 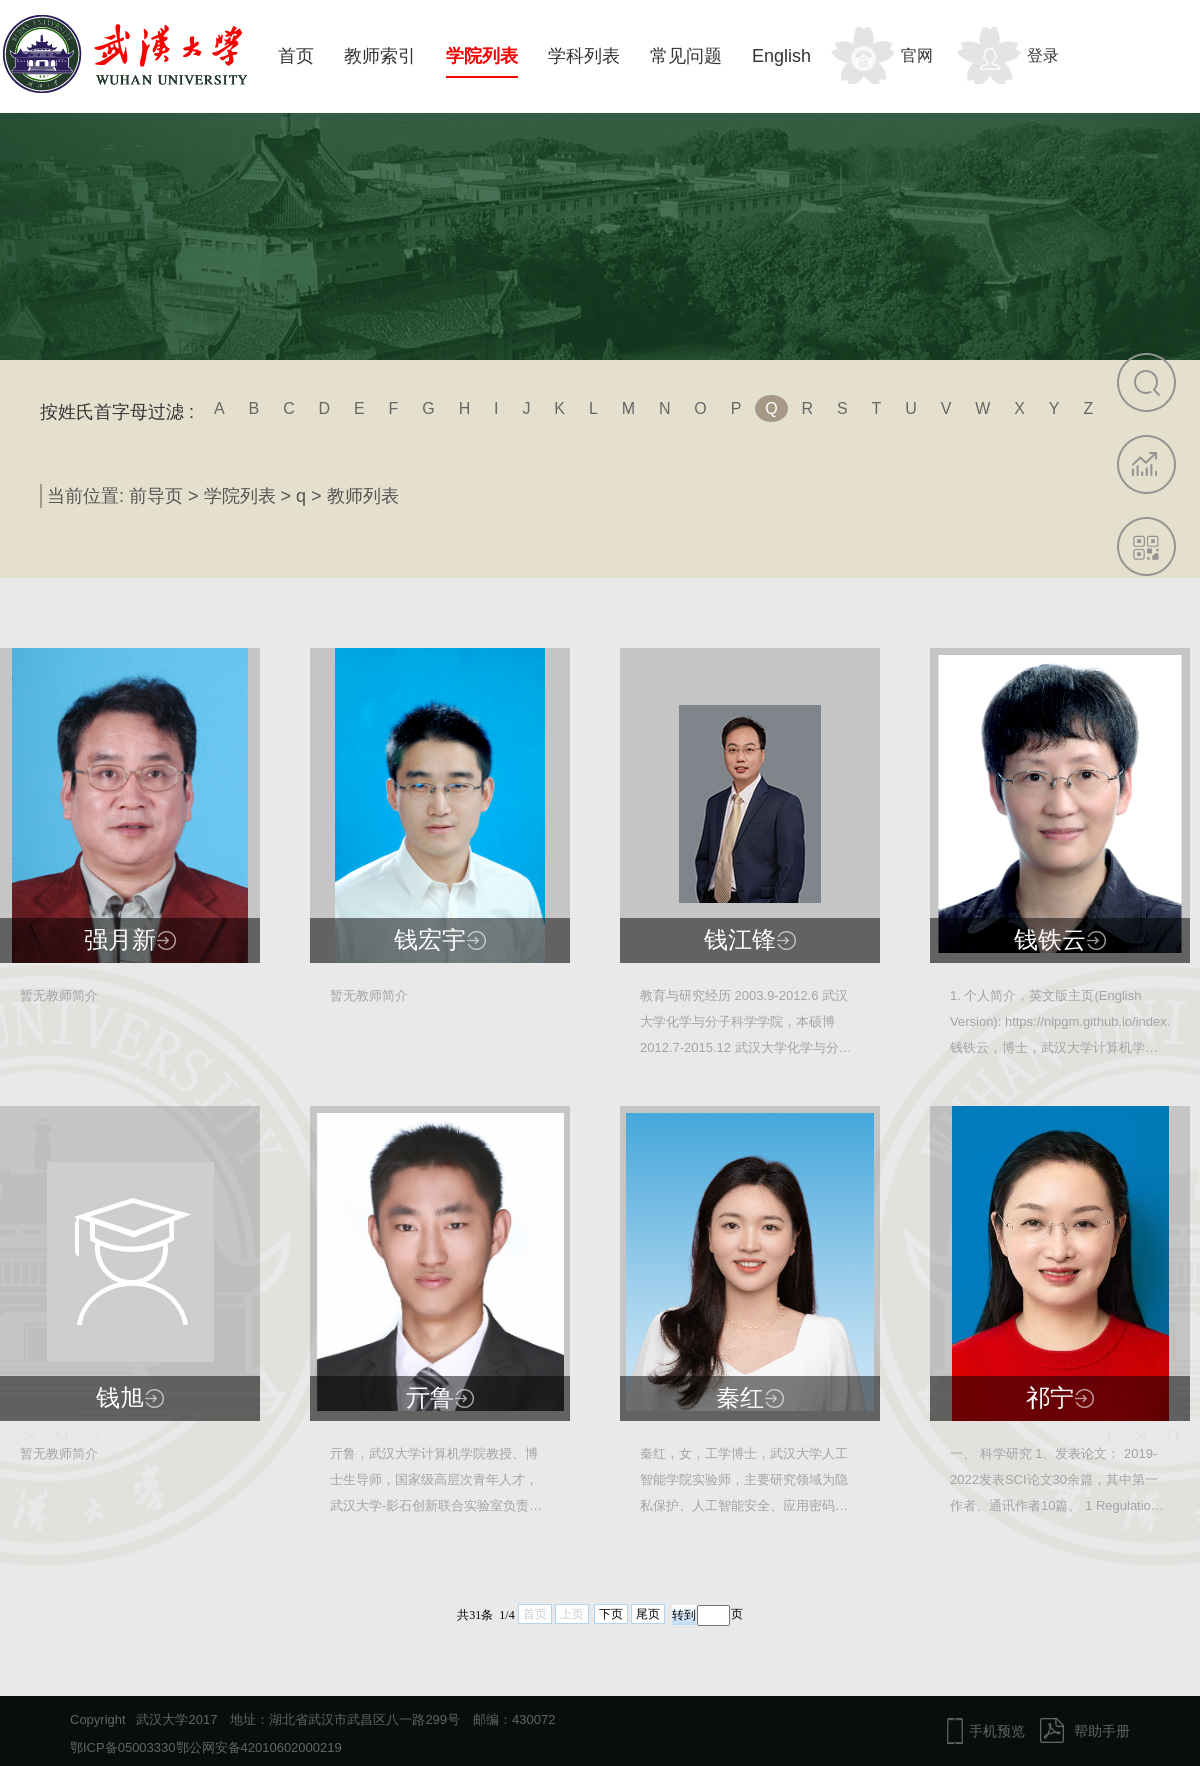 What do you see at coordinates (781, 56) in the screenshot?
I see `English` at bounding box center [781, 56].